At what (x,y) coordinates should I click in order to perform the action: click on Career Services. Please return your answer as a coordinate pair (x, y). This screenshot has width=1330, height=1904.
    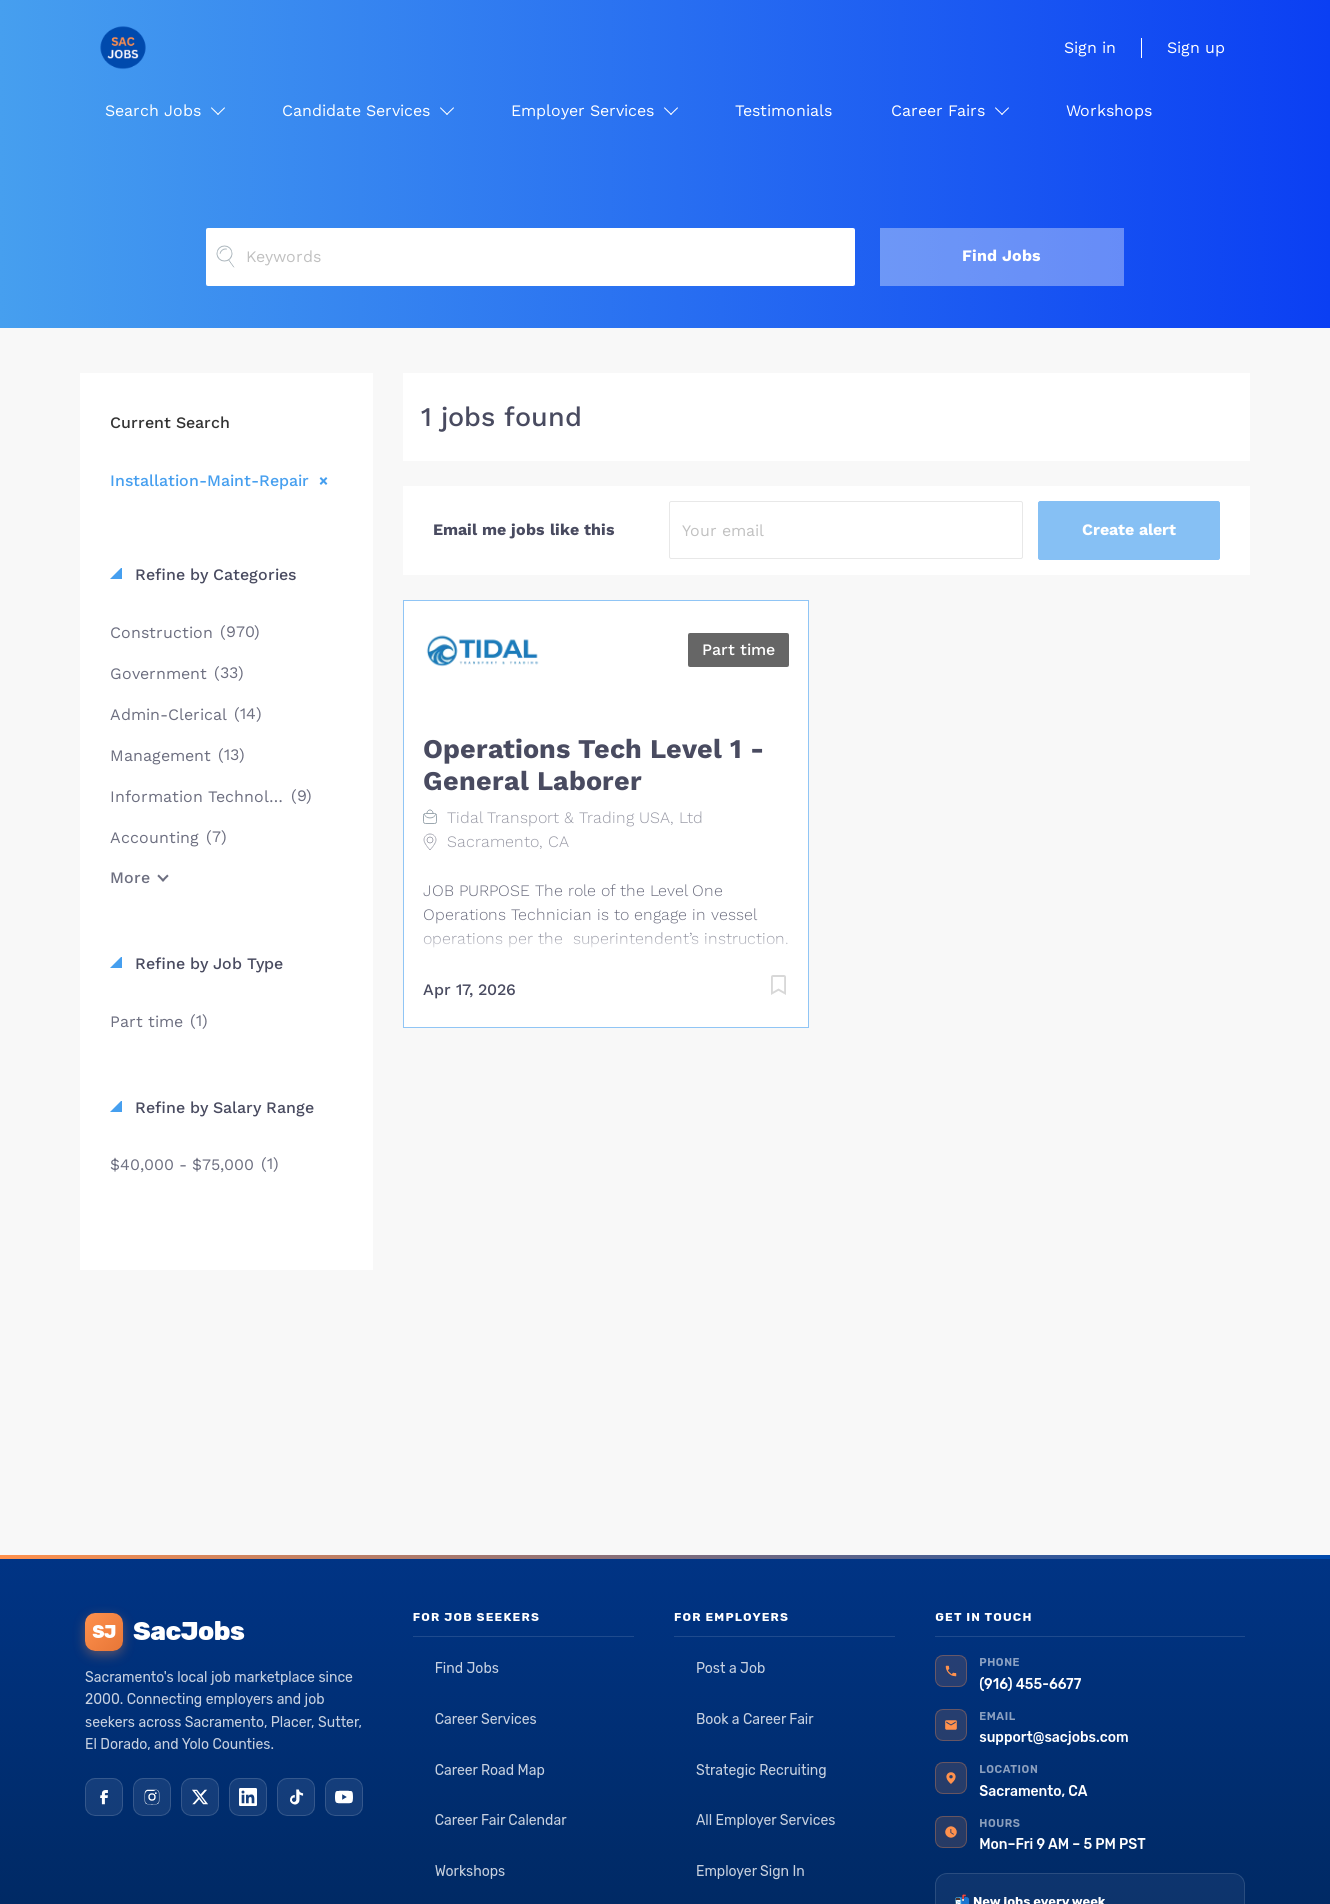
    Looking at the image, I should click on (486, 1719).